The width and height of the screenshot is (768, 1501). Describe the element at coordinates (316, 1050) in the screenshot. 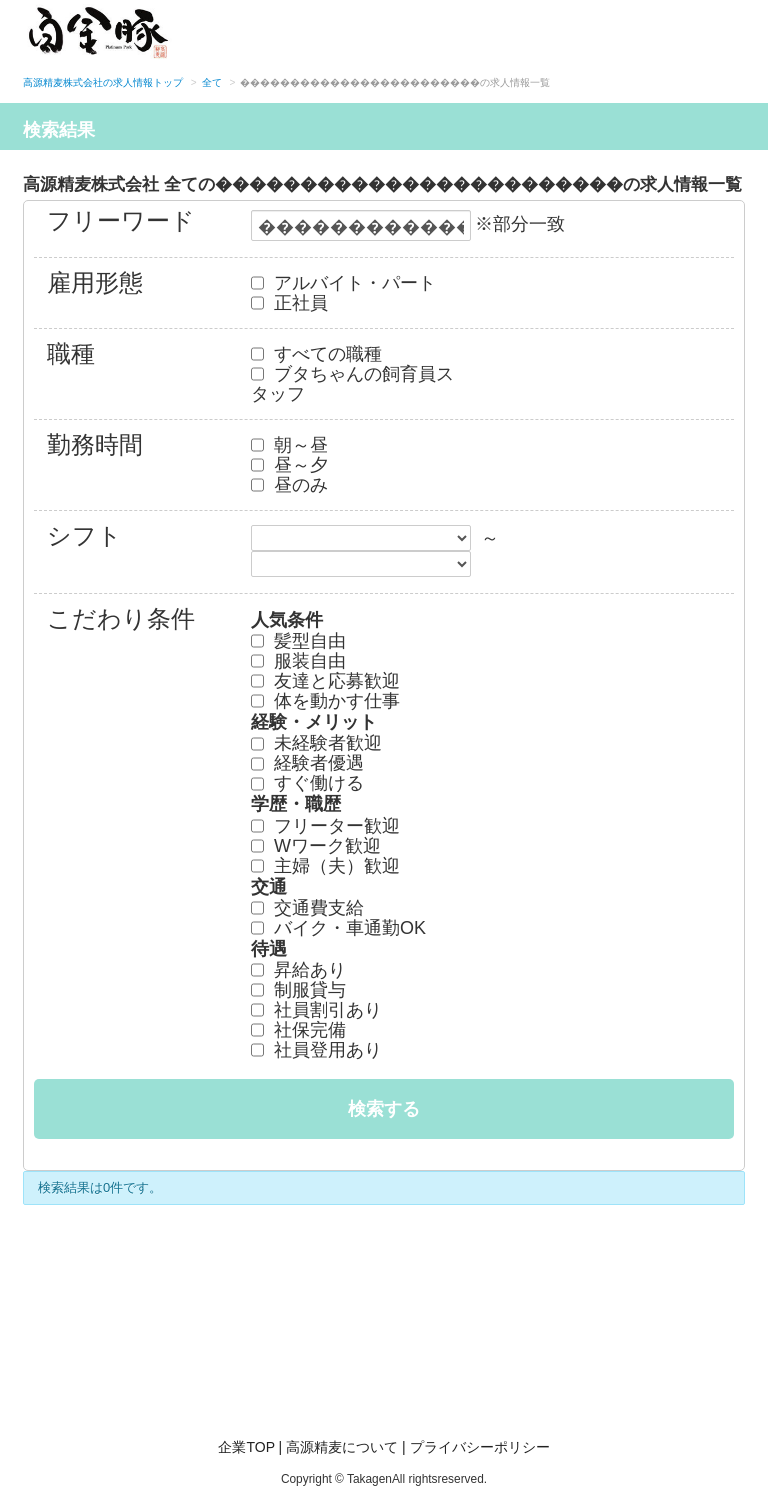

I see `社員登用あり` at that location.